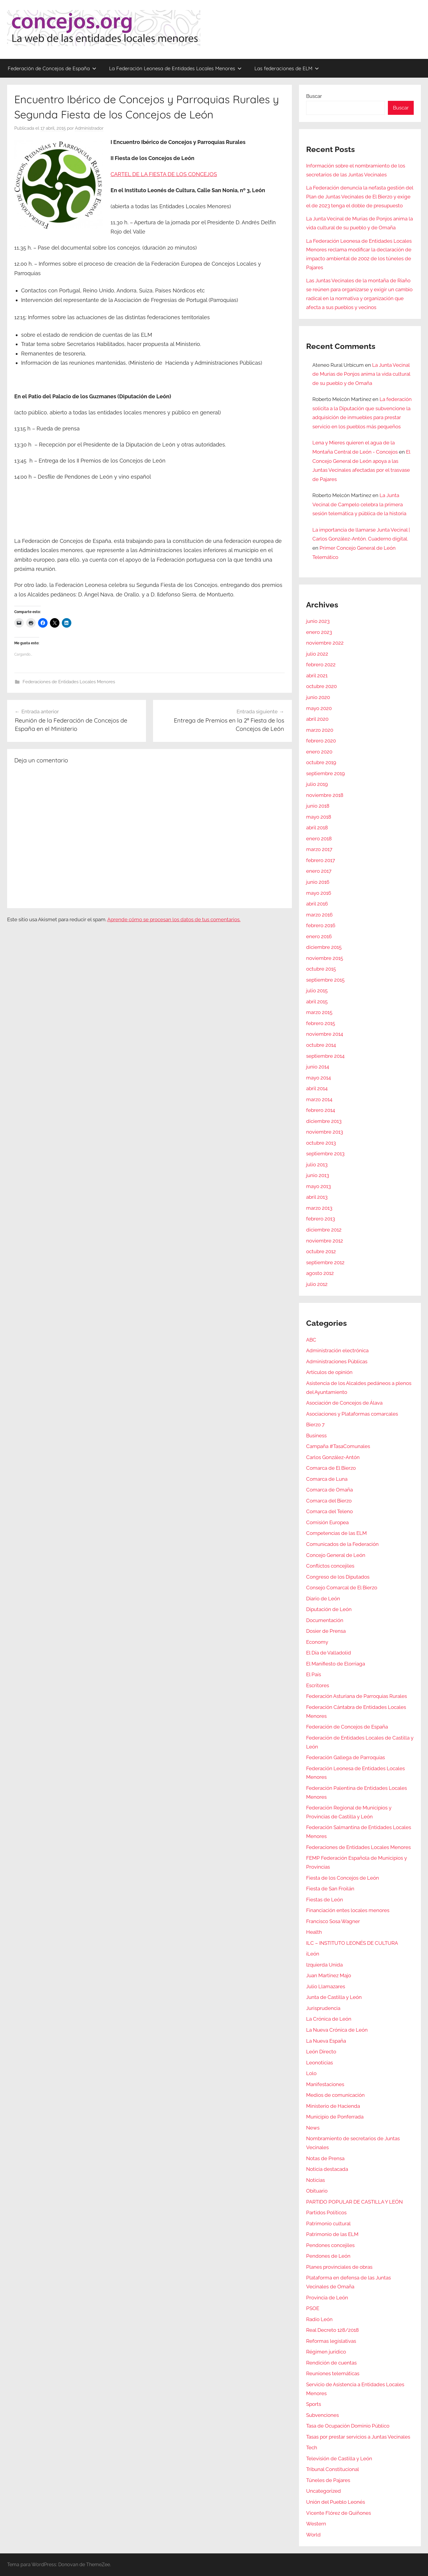  What do you see at coordinates (317, 676) in the screenshot?
I see `abril 2021` at bounding box center [317, 676].